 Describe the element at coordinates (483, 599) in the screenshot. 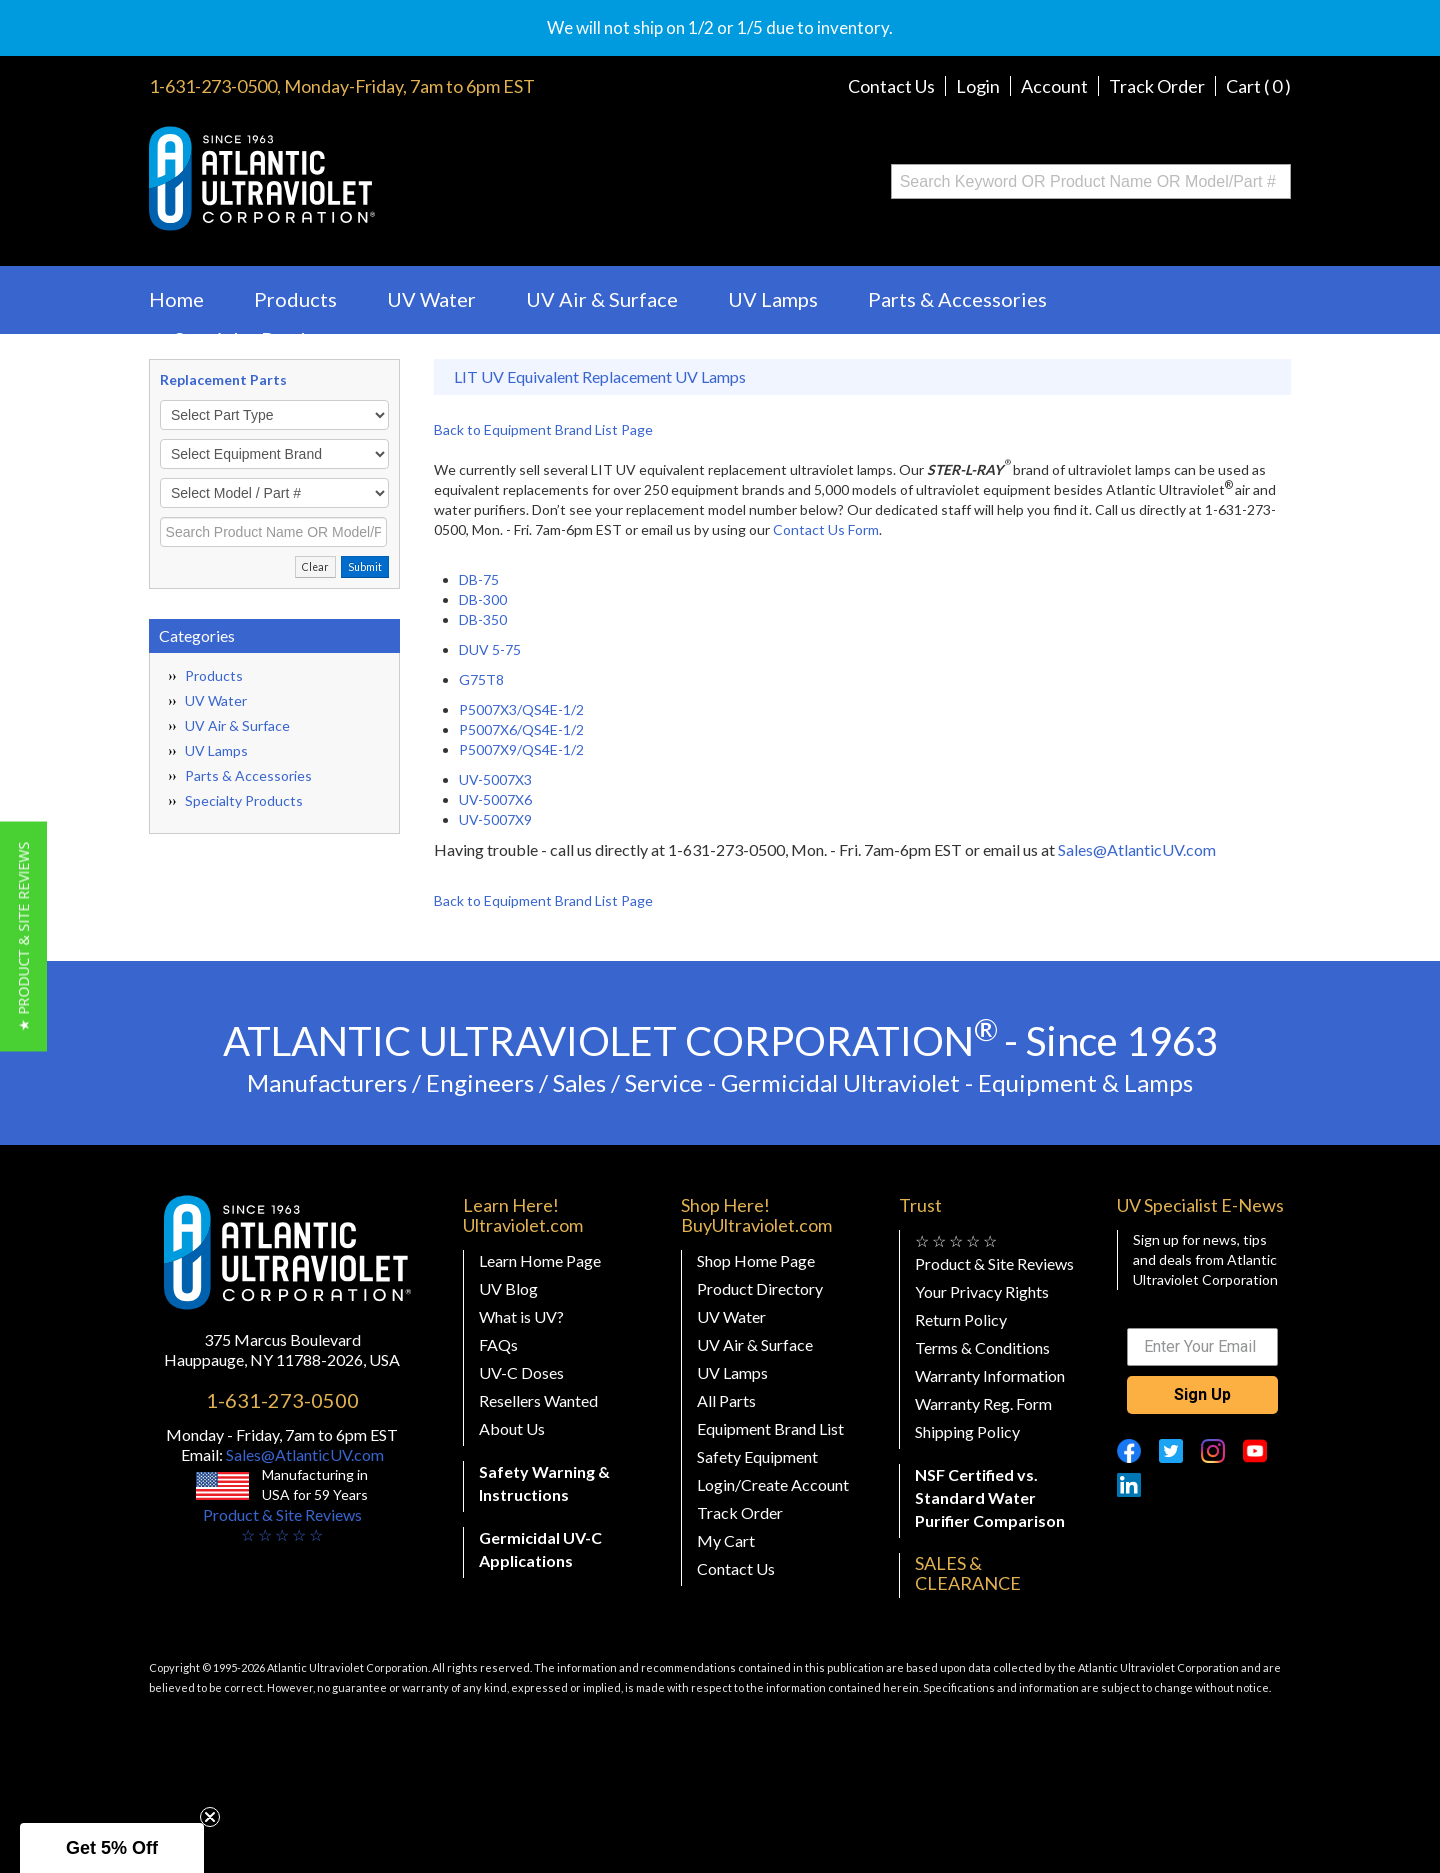

I see `DB-300` at that location.